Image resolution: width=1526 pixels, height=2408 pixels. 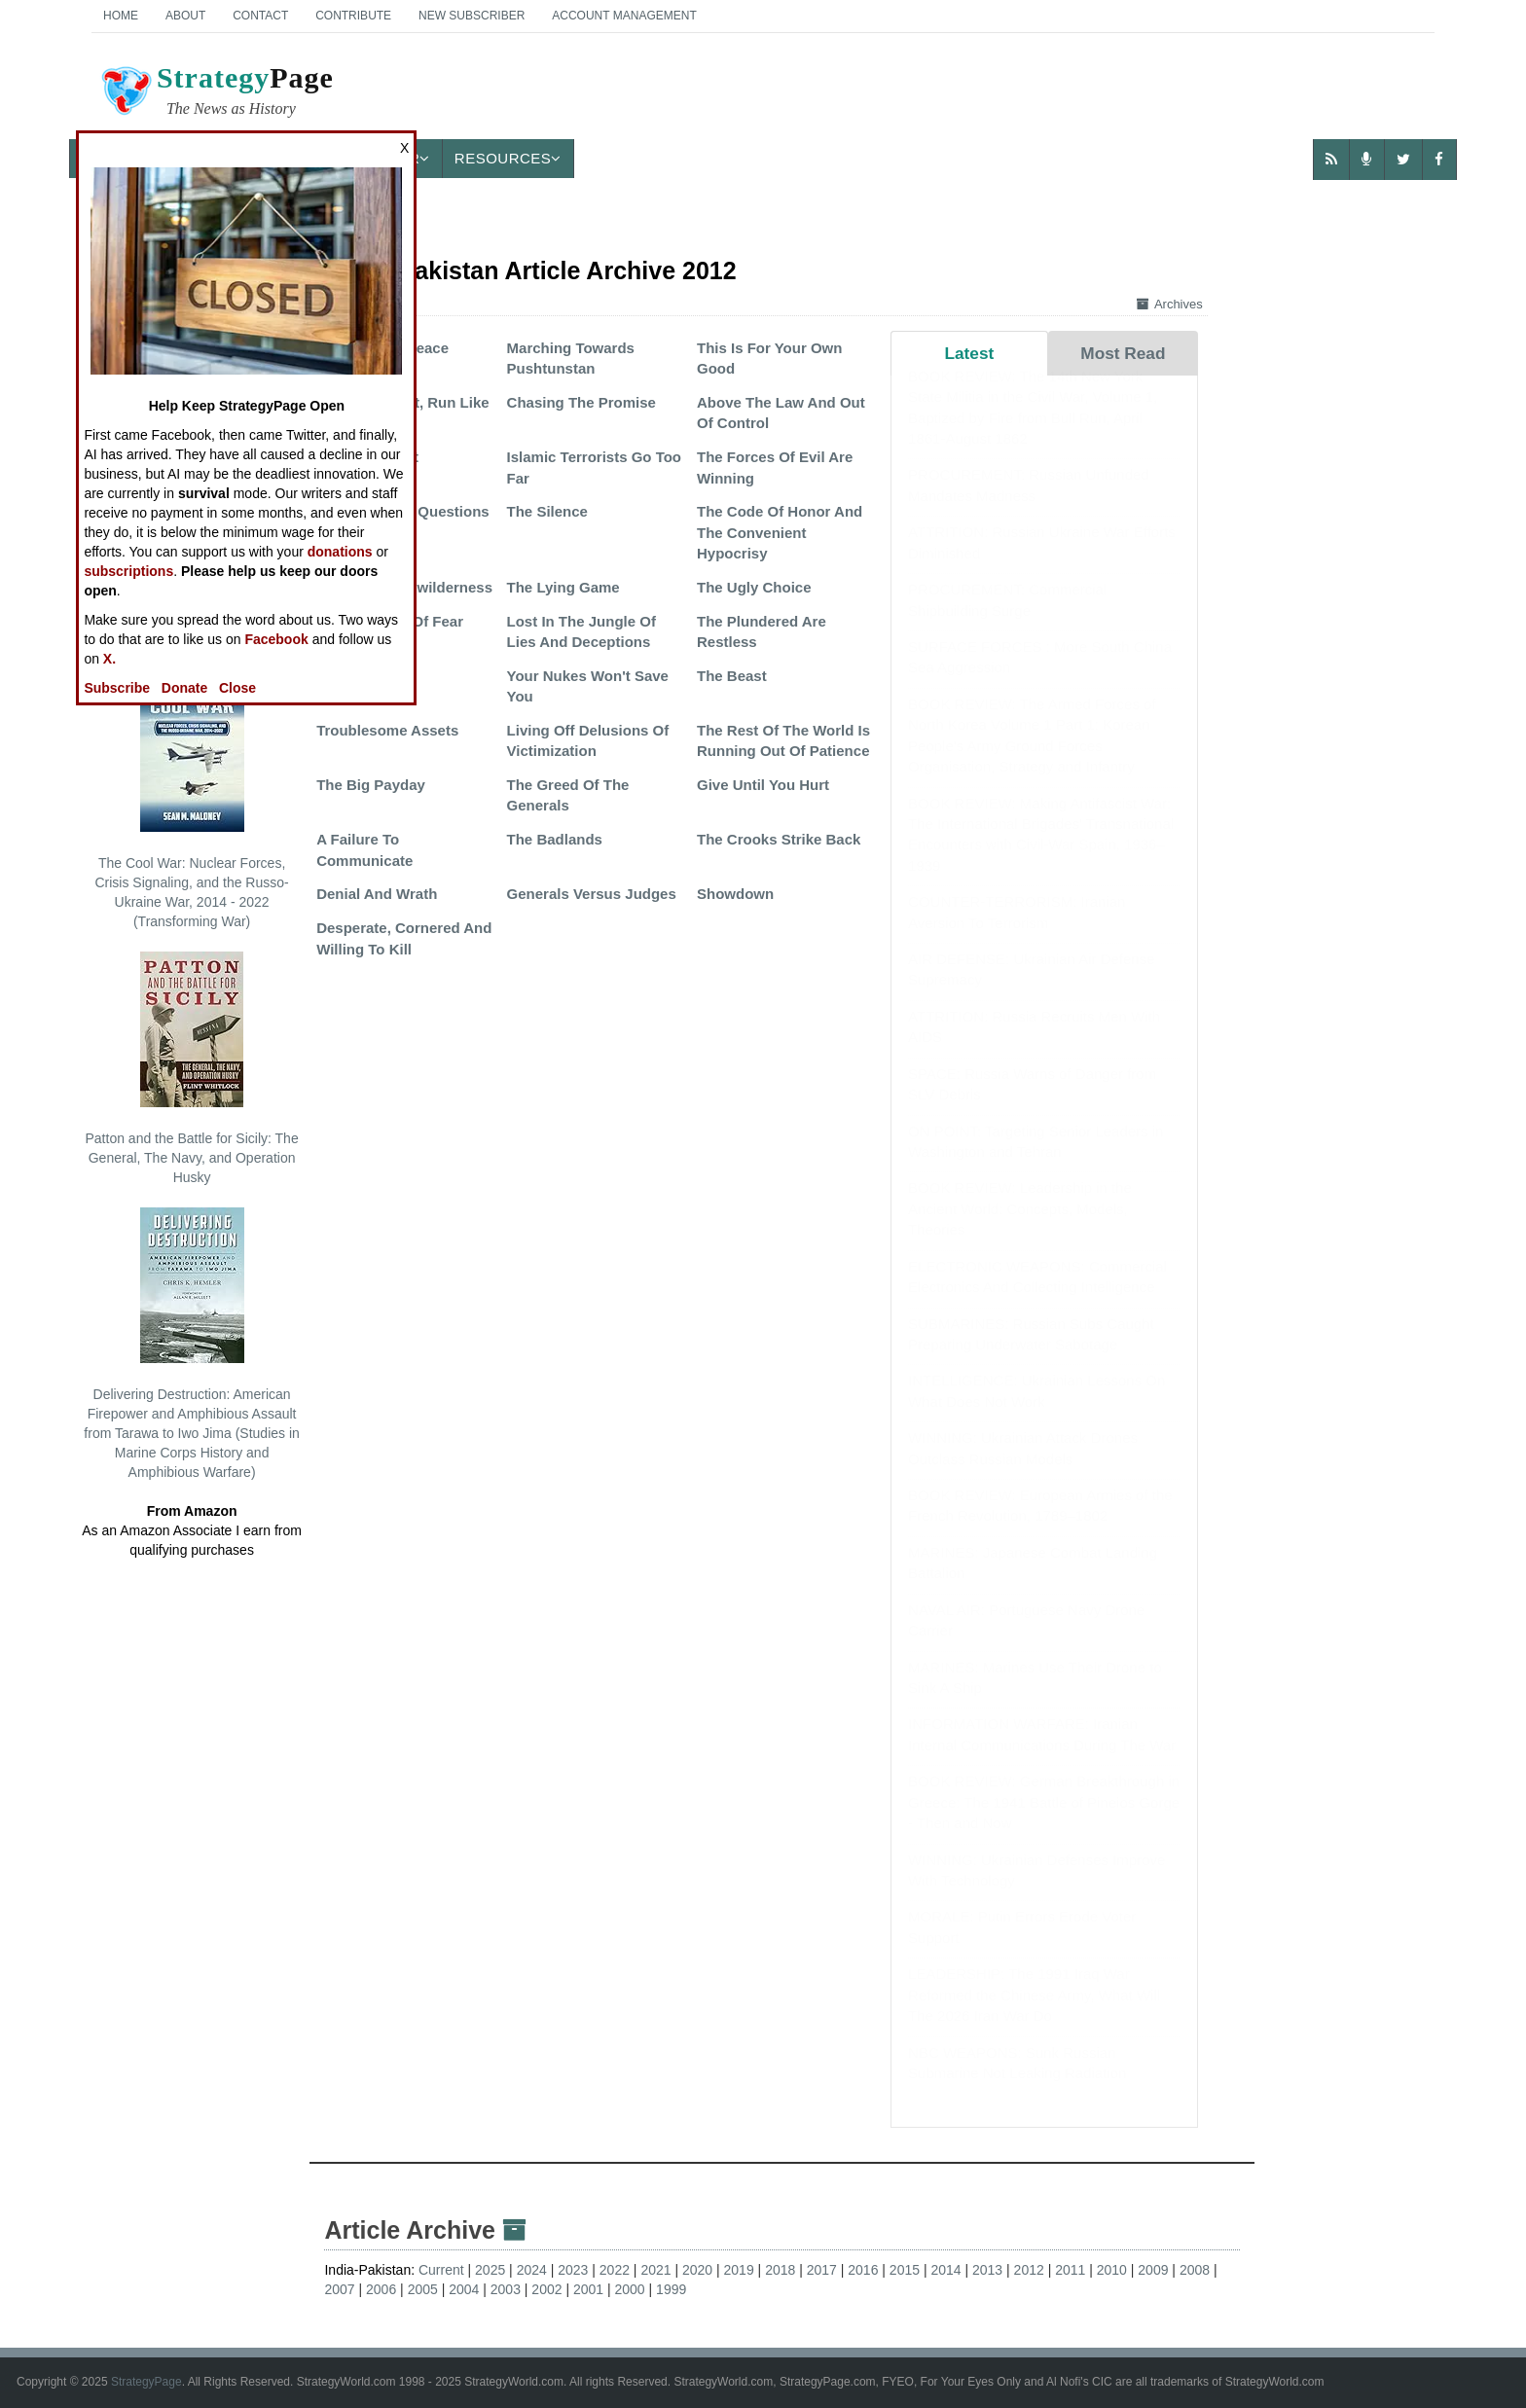 What do you see at coordinates (754, 587) in the screenshot?
I see `The Ugly Choice` at bounding box center [754, 587].